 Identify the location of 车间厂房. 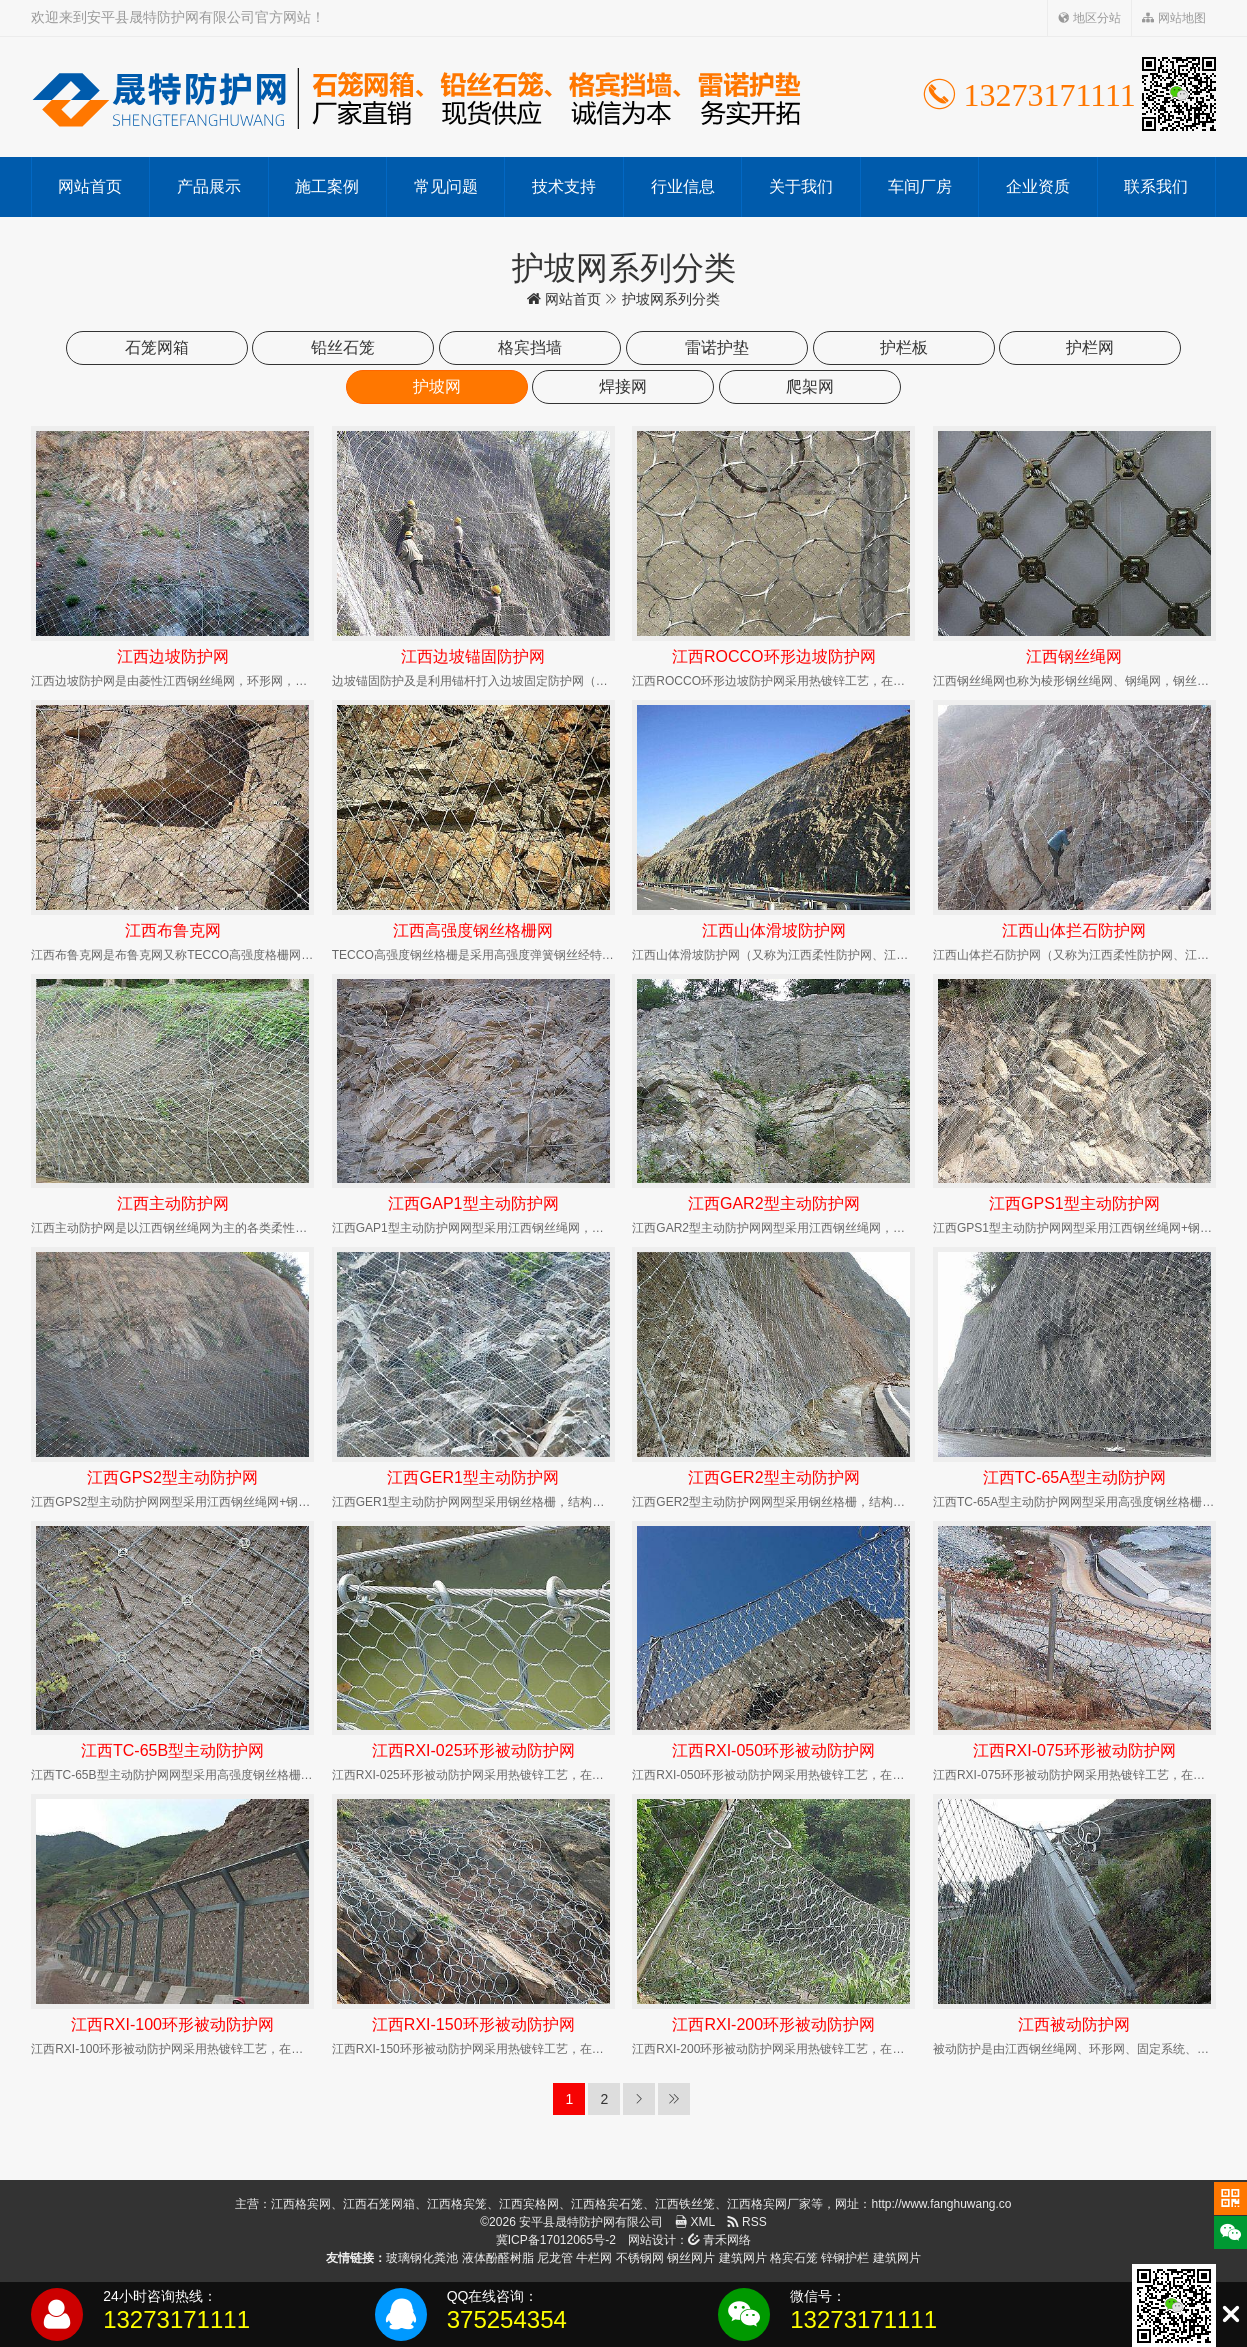
(920, 186).